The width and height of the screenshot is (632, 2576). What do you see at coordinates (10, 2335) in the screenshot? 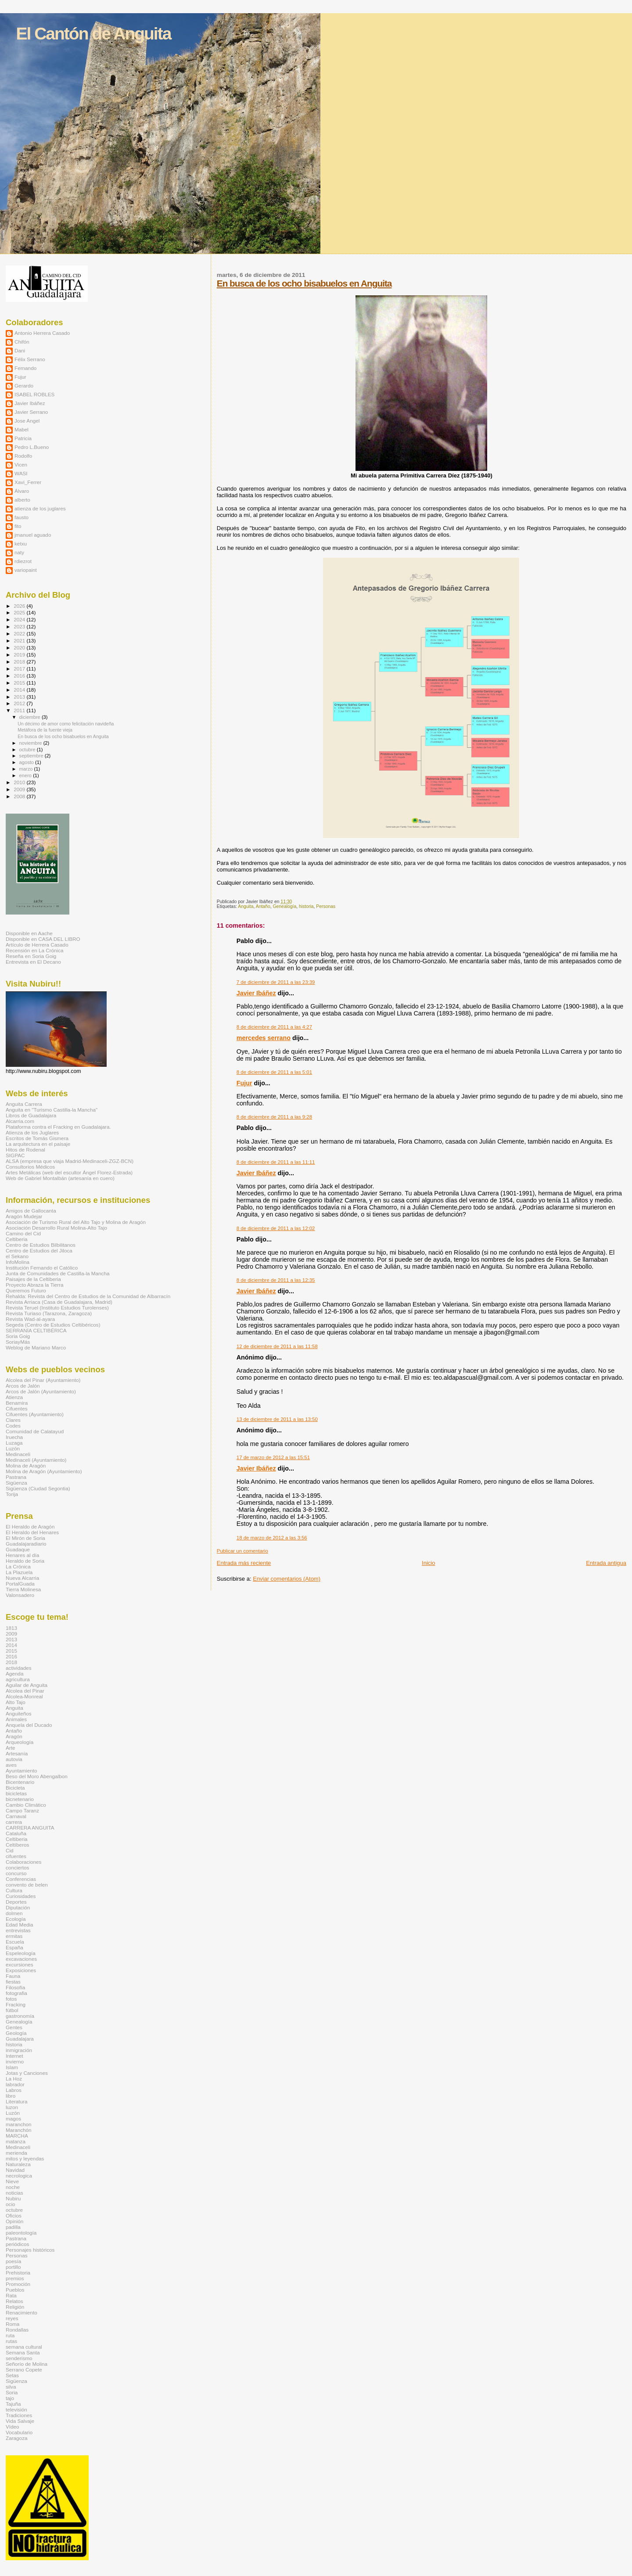
I see `ruta` at bounding box center [10, 2335].